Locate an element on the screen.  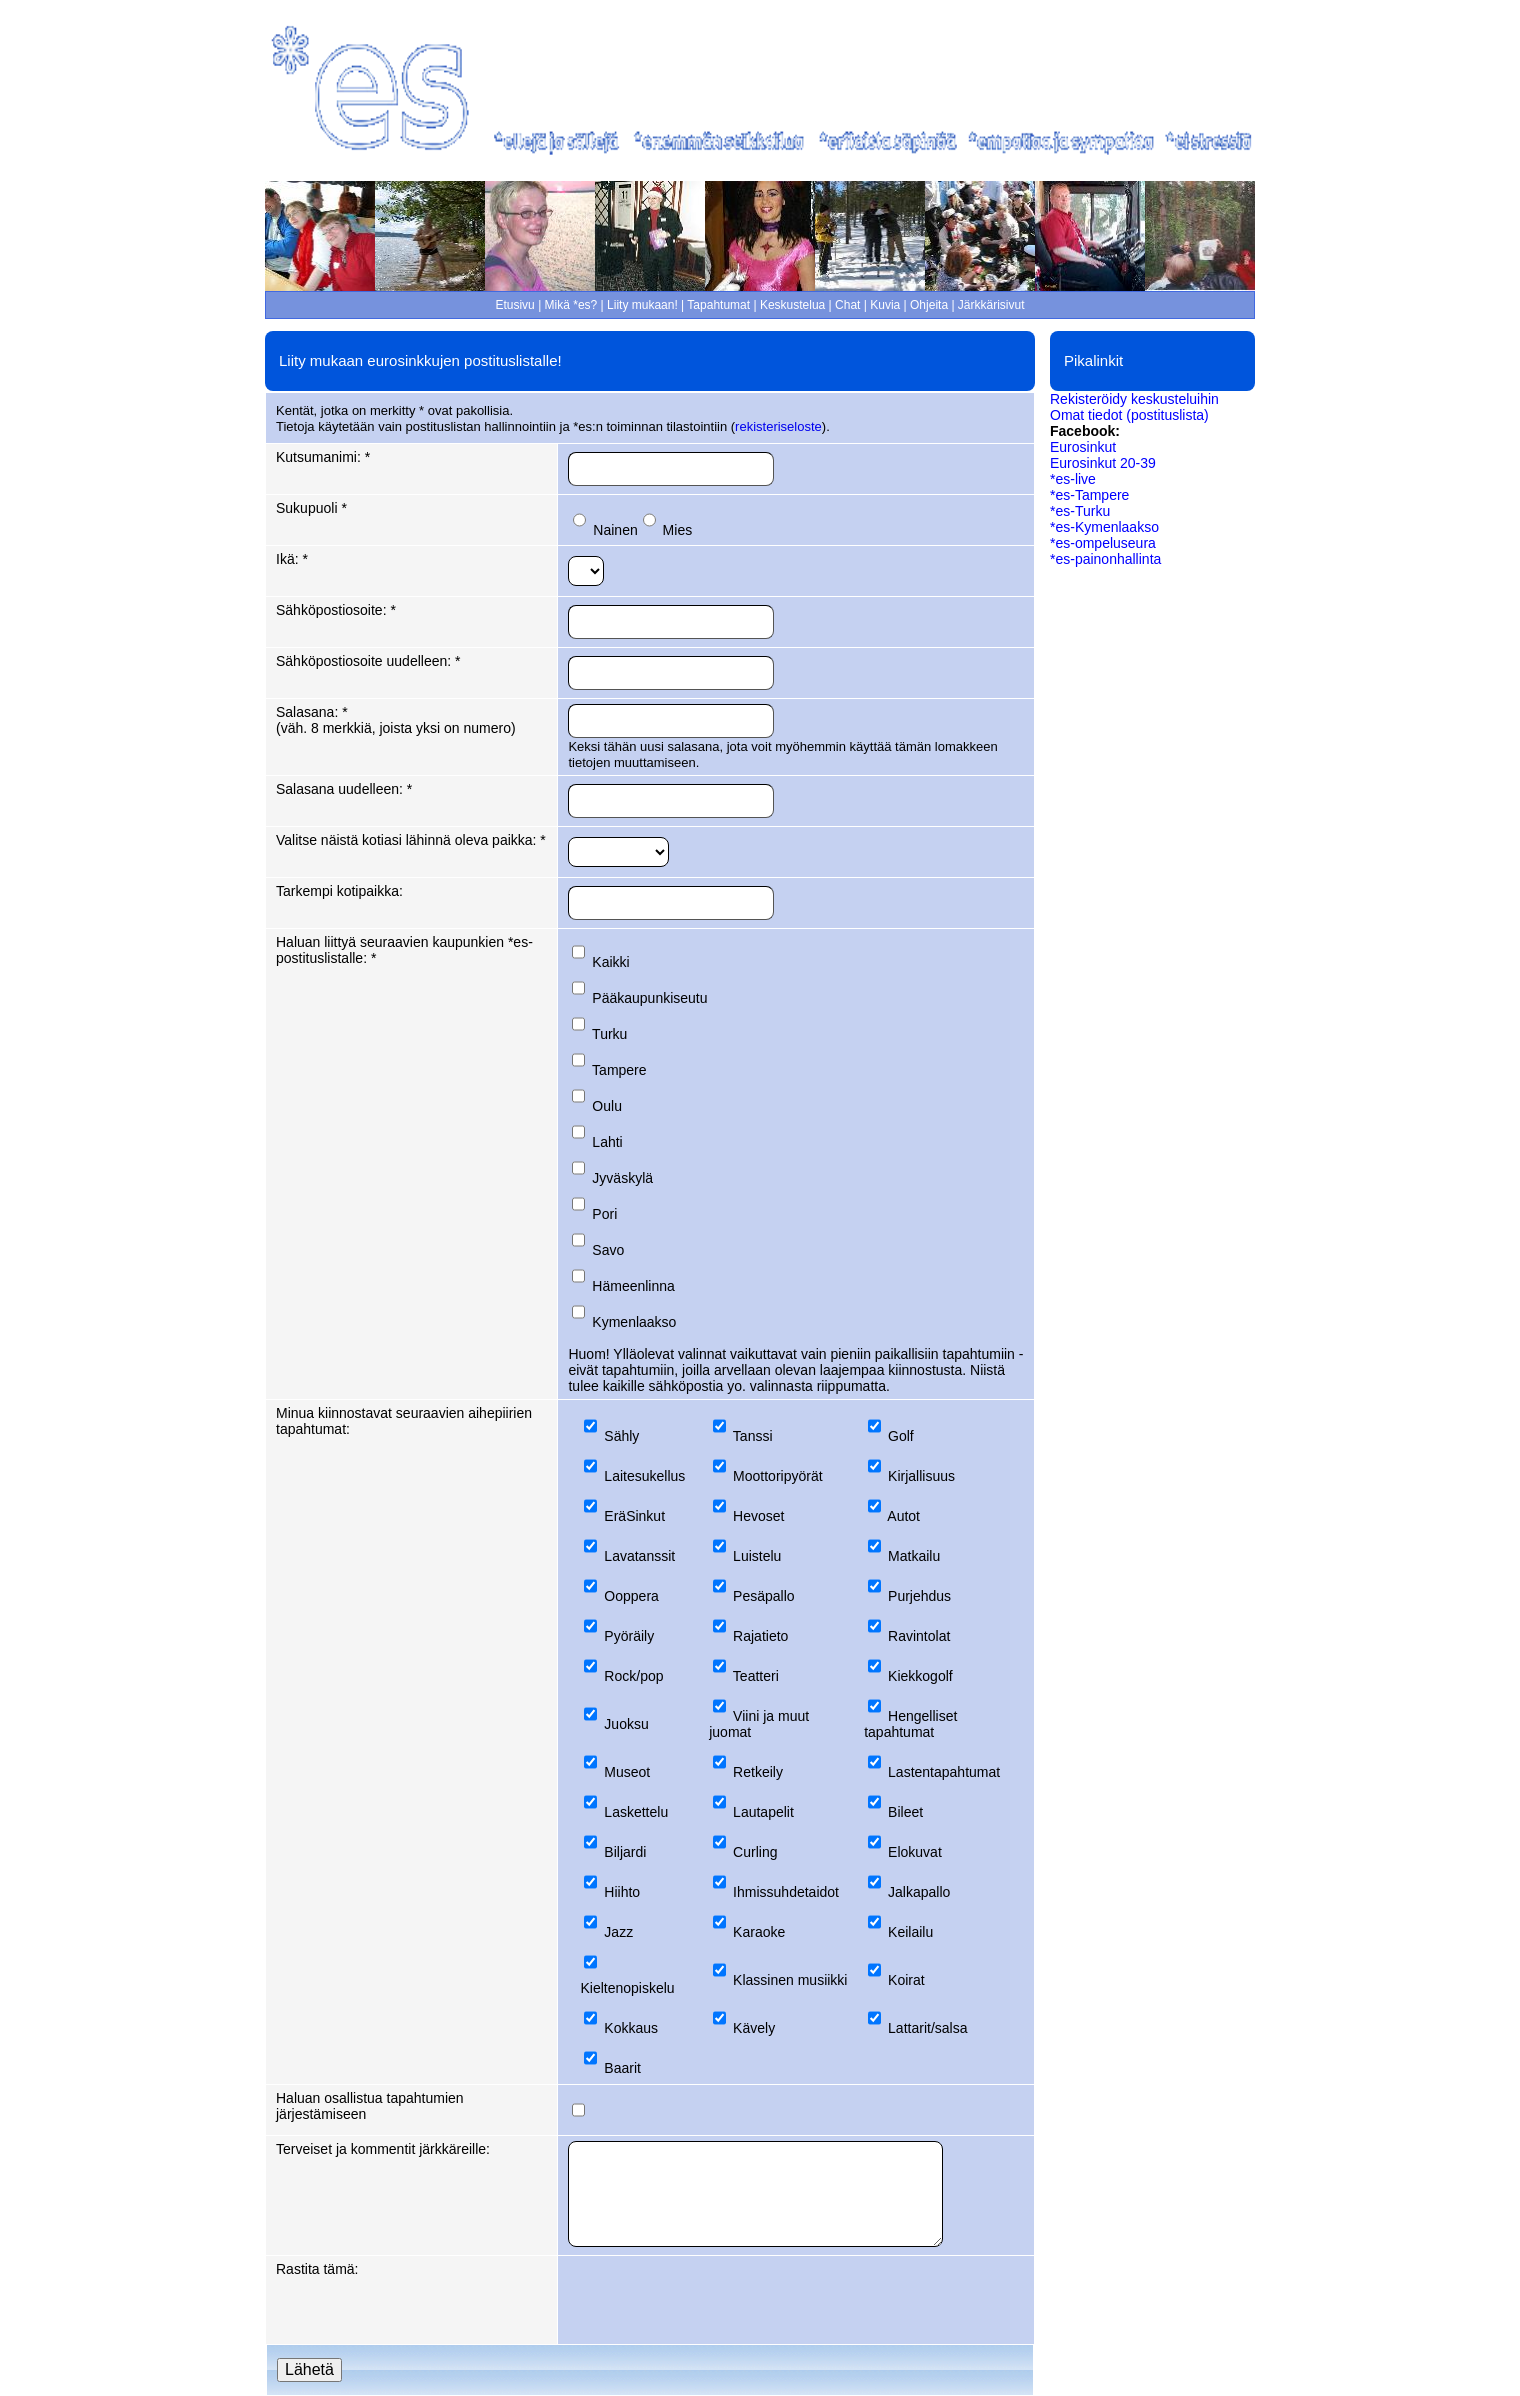
Eurosinkut 20-39 is located at coordinates (1103, 463).